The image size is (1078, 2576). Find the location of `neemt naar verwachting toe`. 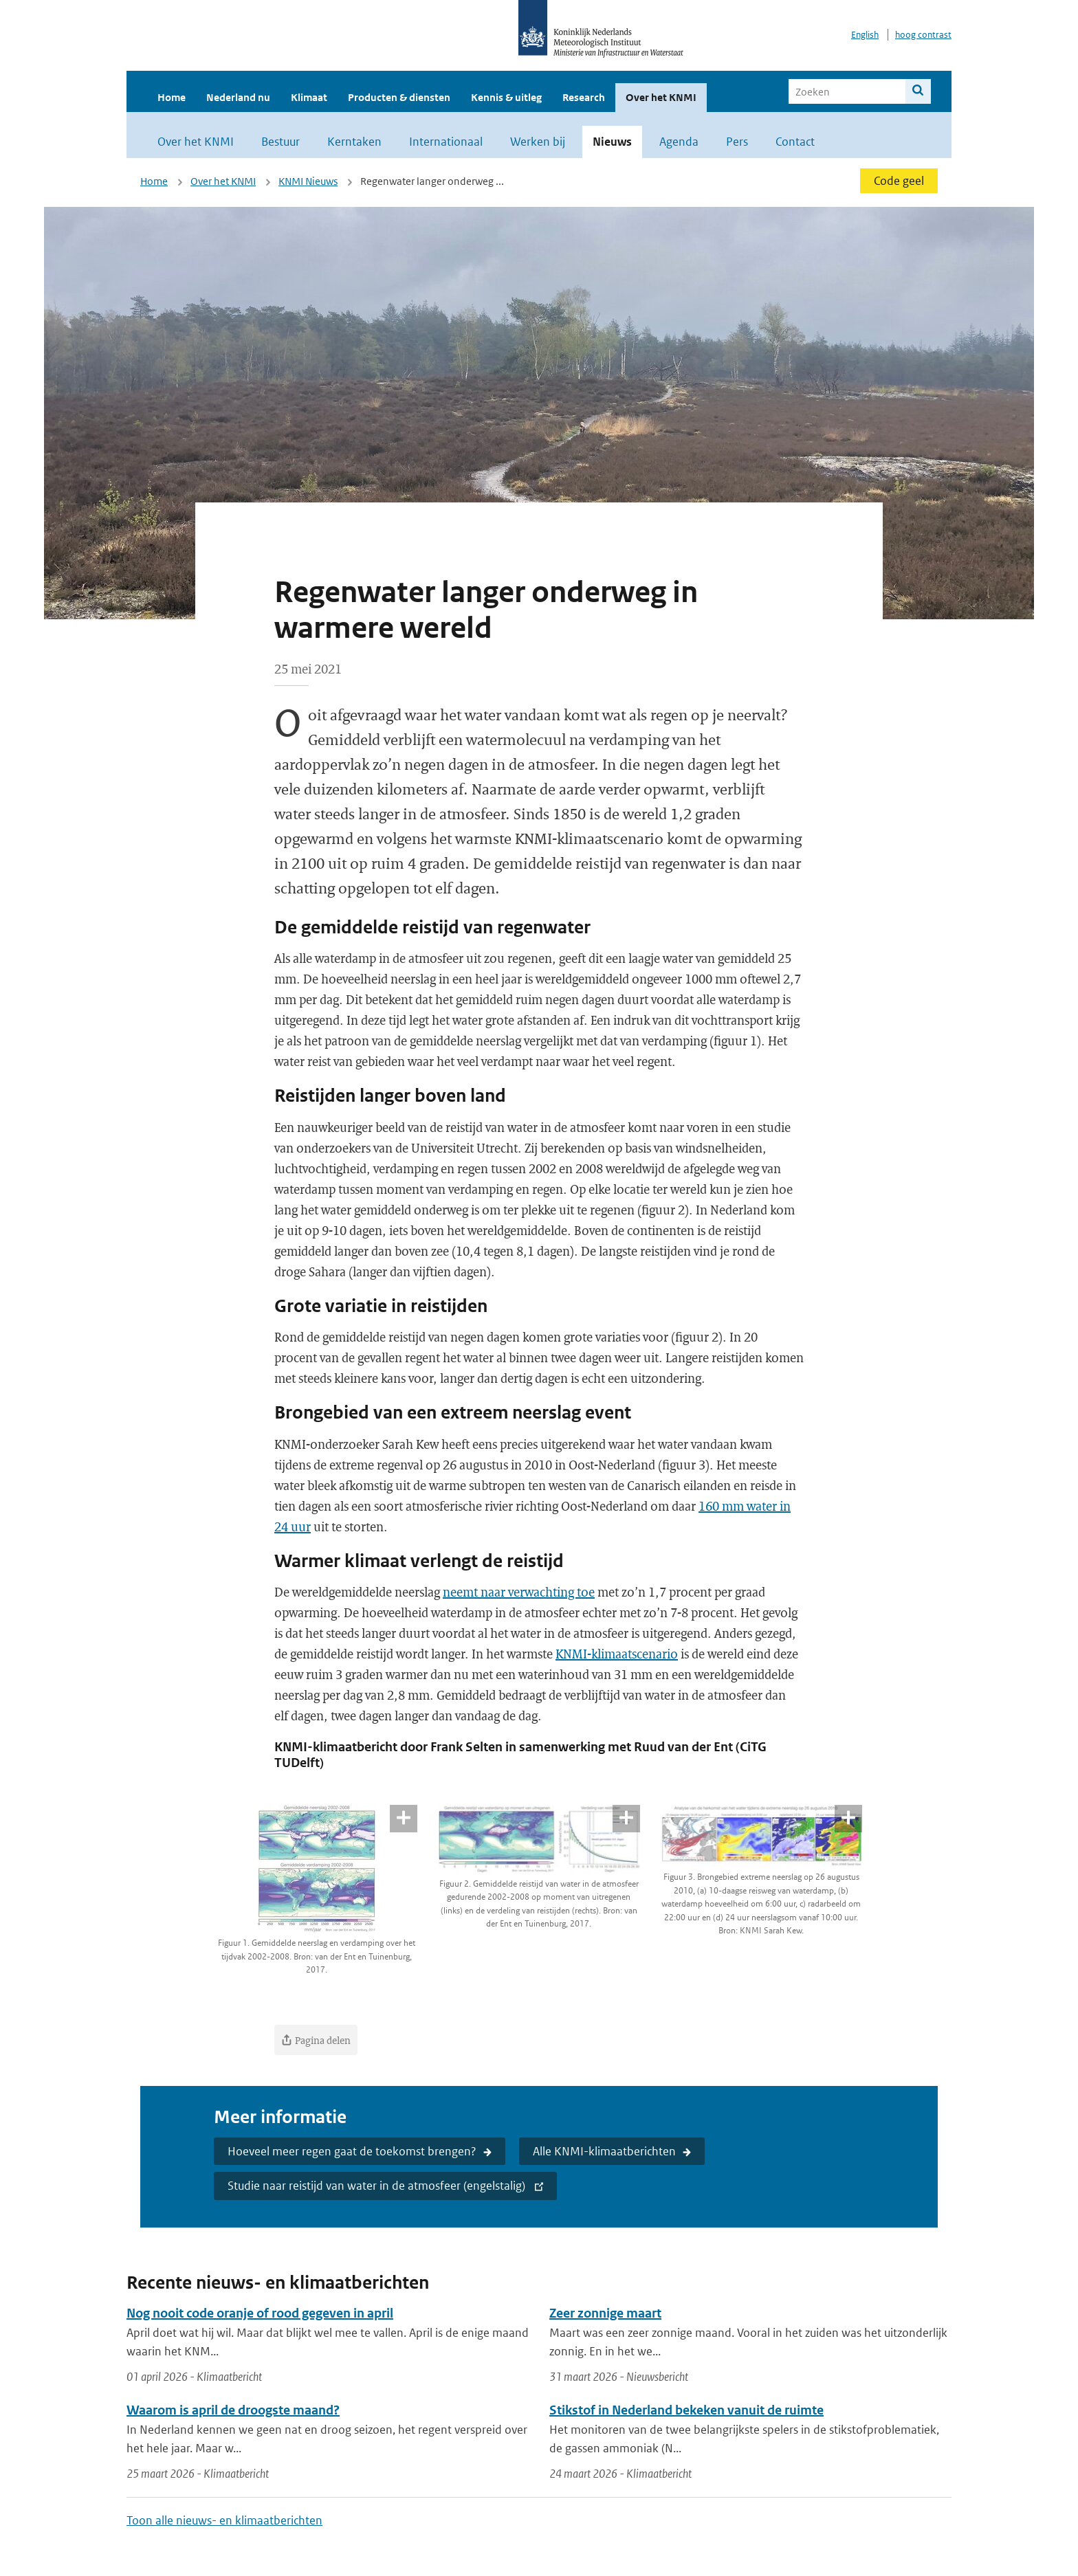

neemt naar verwachting toe is located at coordinates (519, 1592).